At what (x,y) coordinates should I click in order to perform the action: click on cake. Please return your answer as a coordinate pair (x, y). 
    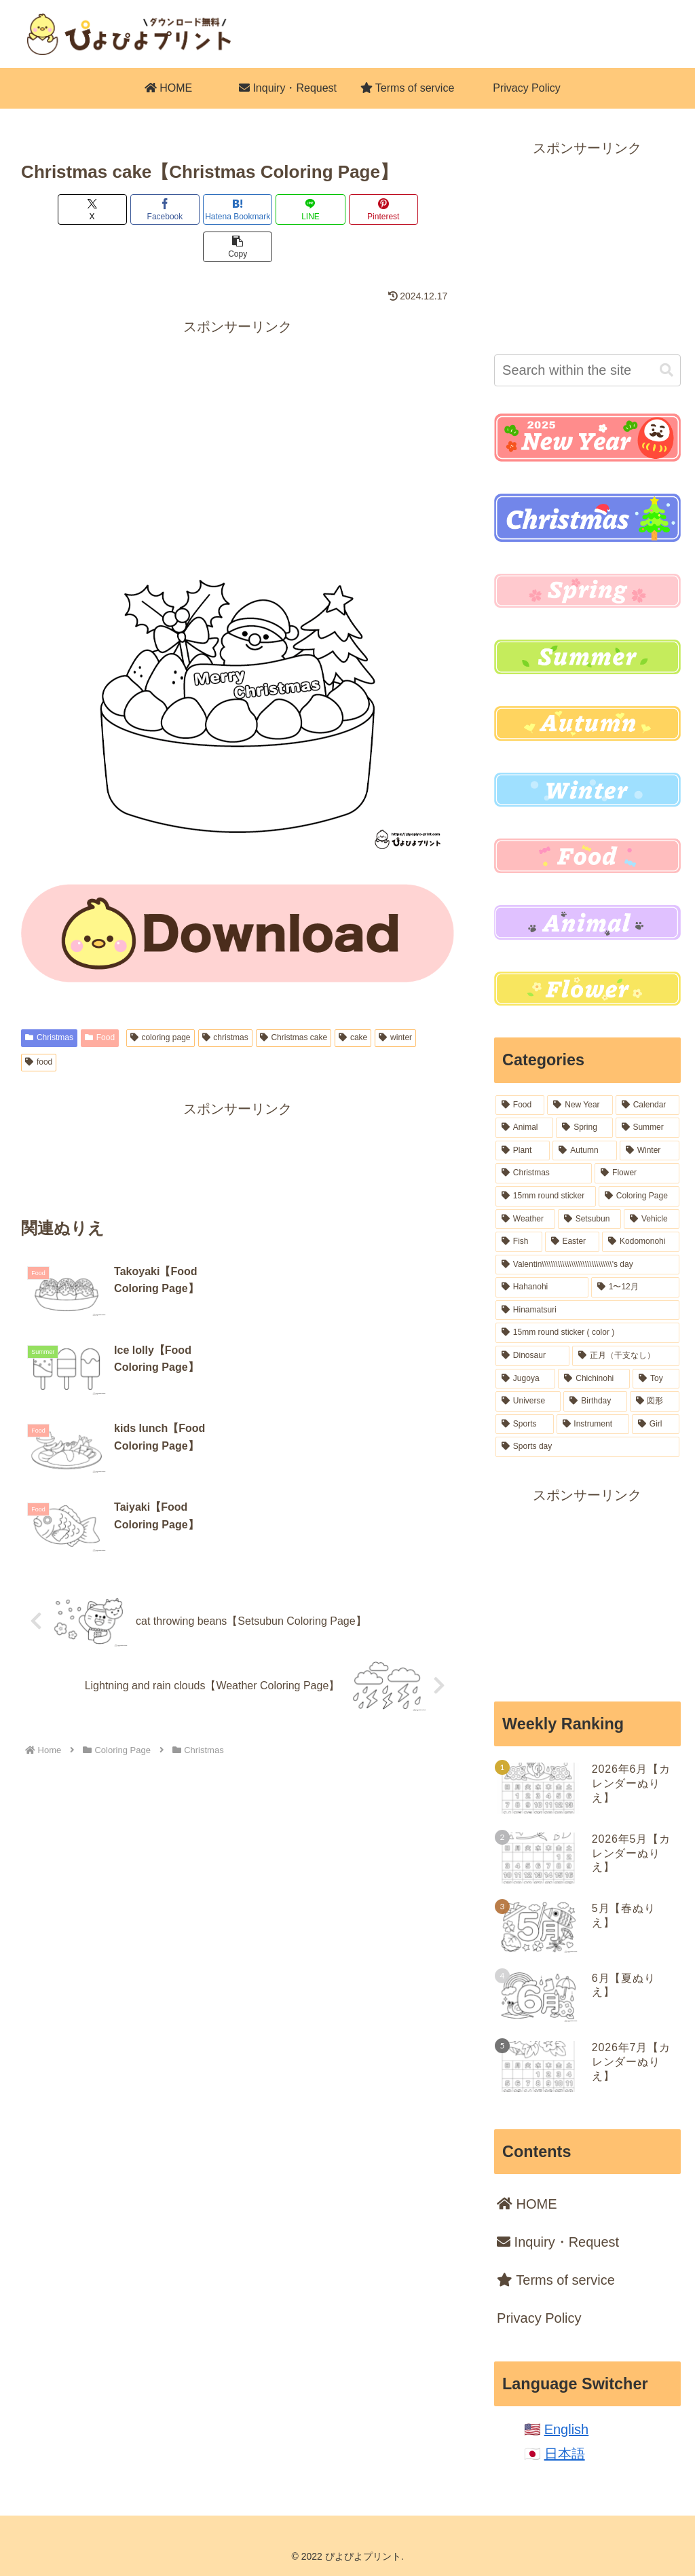
    Looking at the image, I should click on (353, 1000).